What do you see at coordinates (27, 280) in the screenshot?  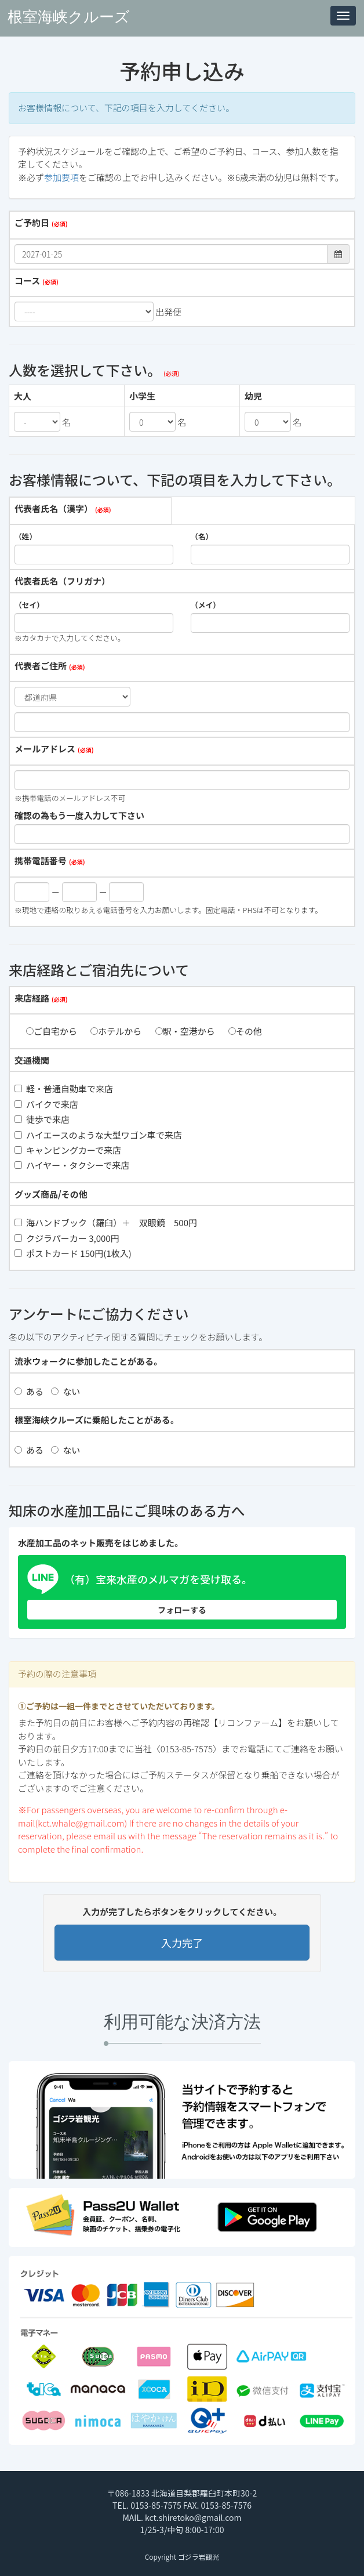 I see `コース` at bounding box center [27, 280].